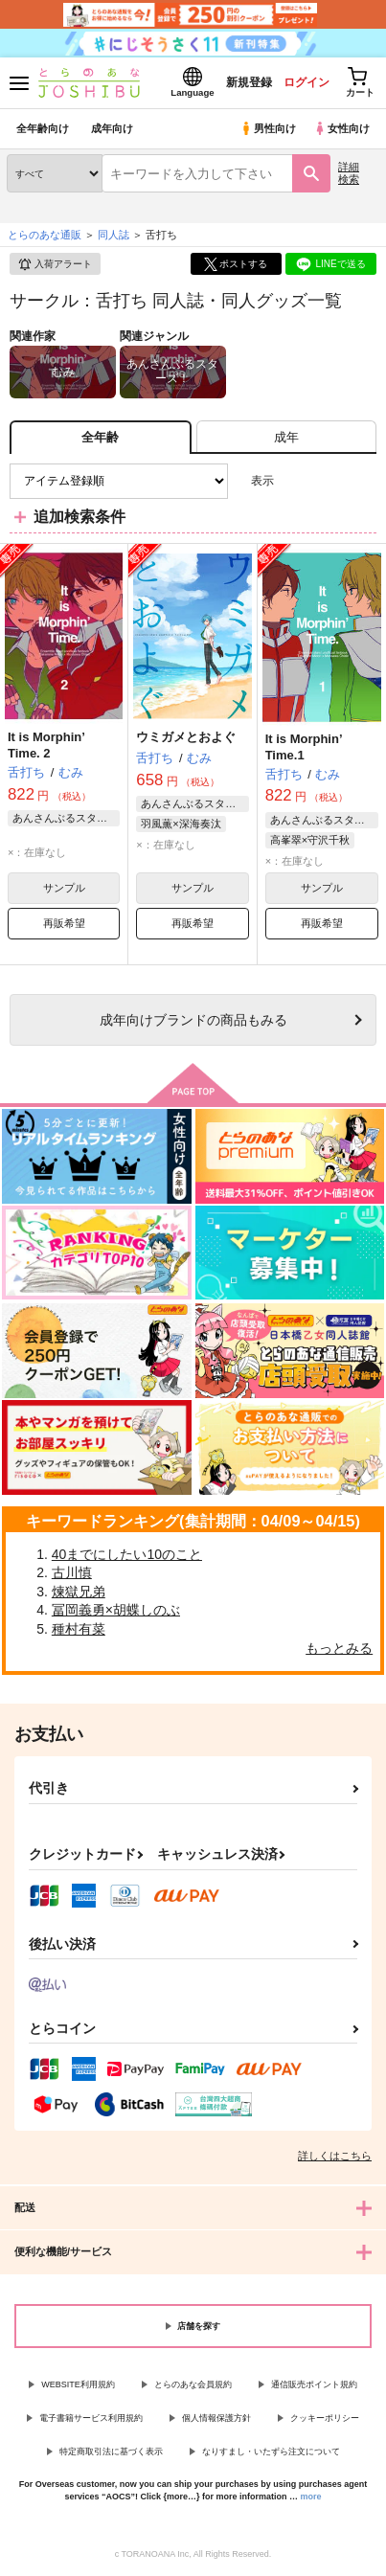 This screenshot has width=386, height=2576. Describe the element at coordinates (314, 2384) in the screenshot. I see `通信販売ポイント規約` at that location.